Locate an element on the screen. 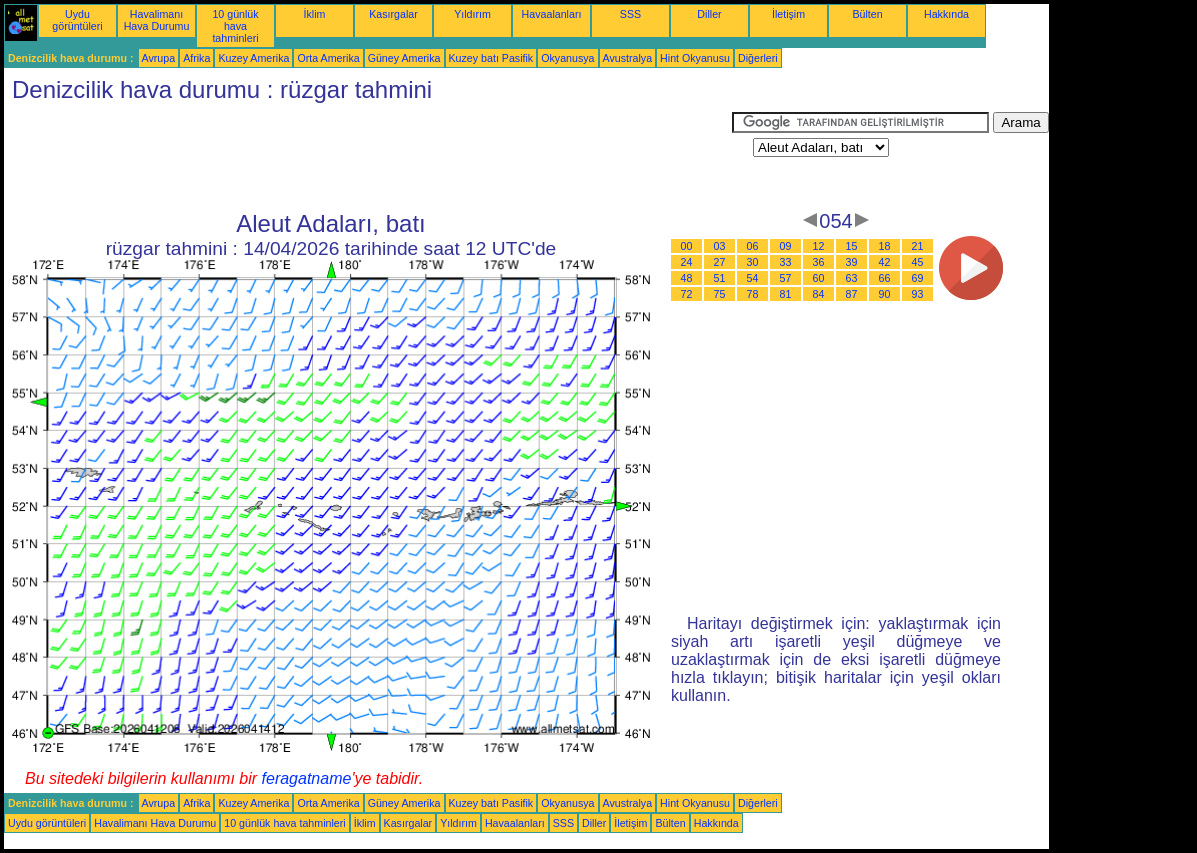 The image size is (1197, 853). Havaalanları is located at coordinates (552, 14).